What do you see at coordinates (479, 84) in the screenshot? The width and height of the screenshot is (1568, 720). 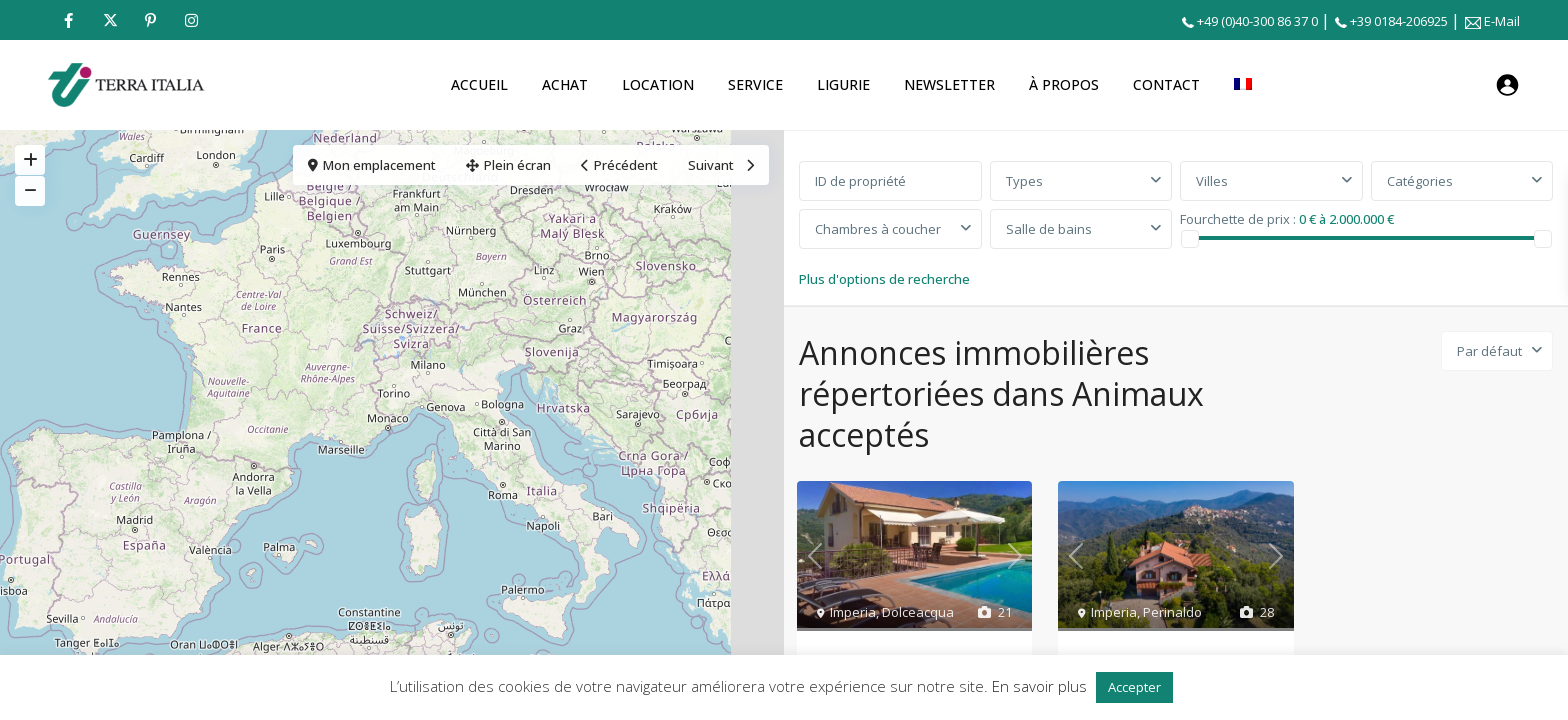 I see `ACCUEIL` at bounding box center [479, 84].